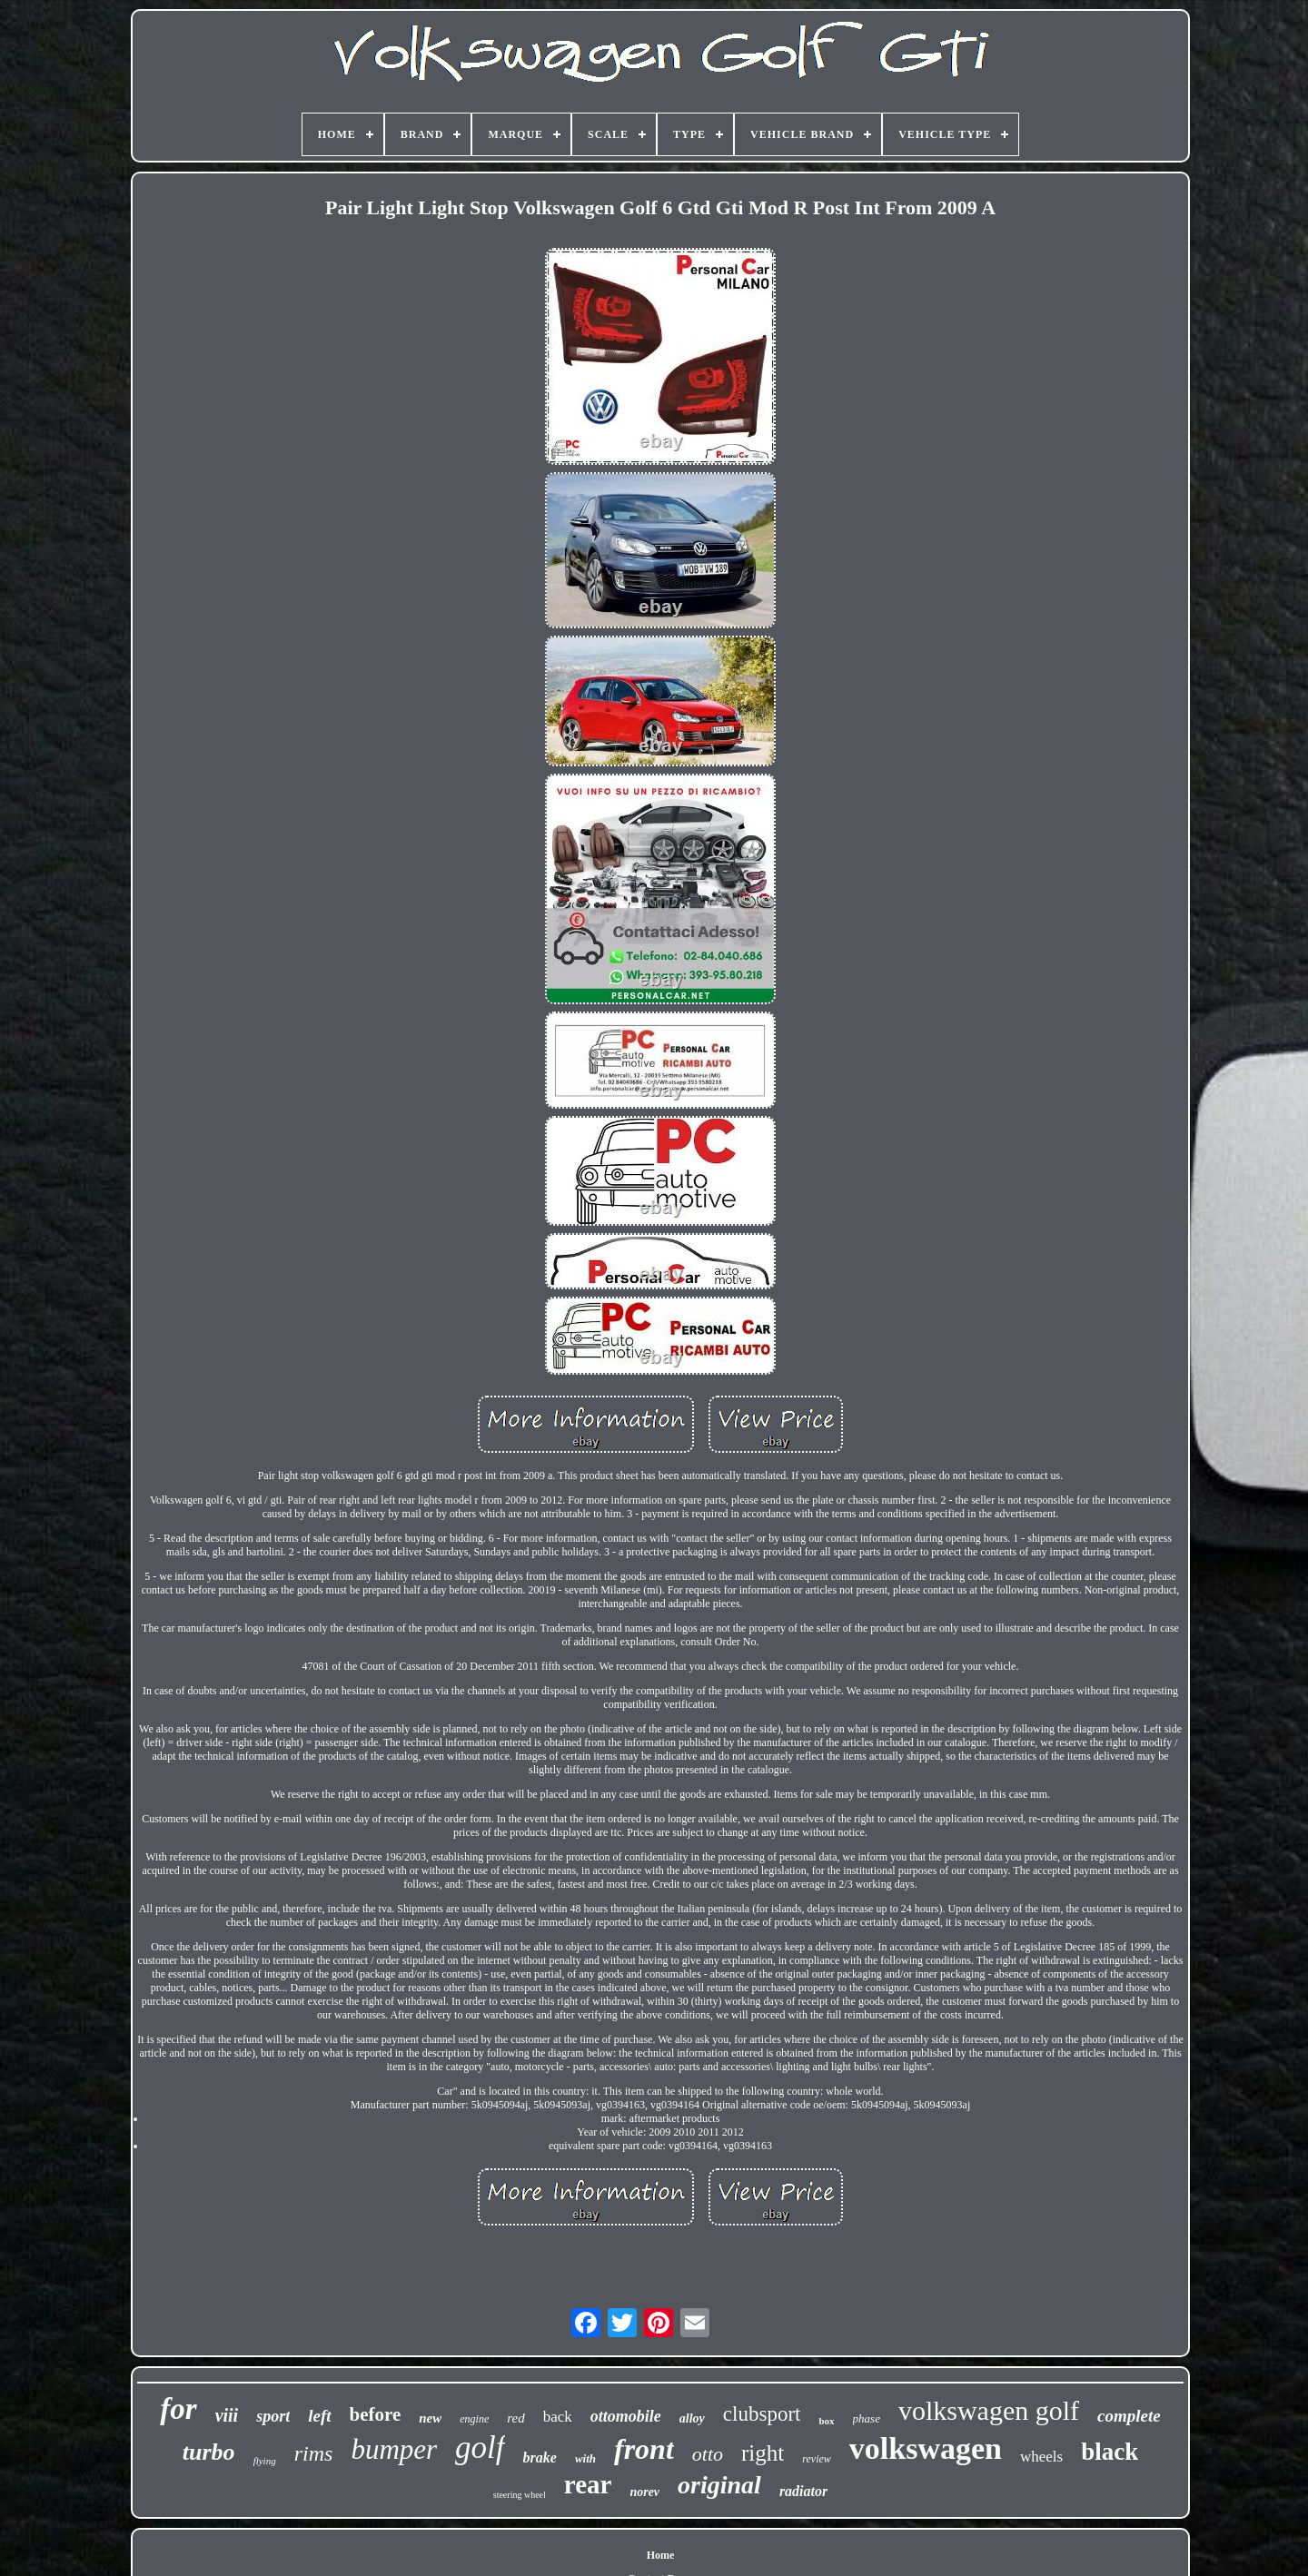 Image resolution: width=1308 pixels, height=2576 pixels. Describe the element at coordinates (762, 2453) in the screenshot. I see `right` at that location.